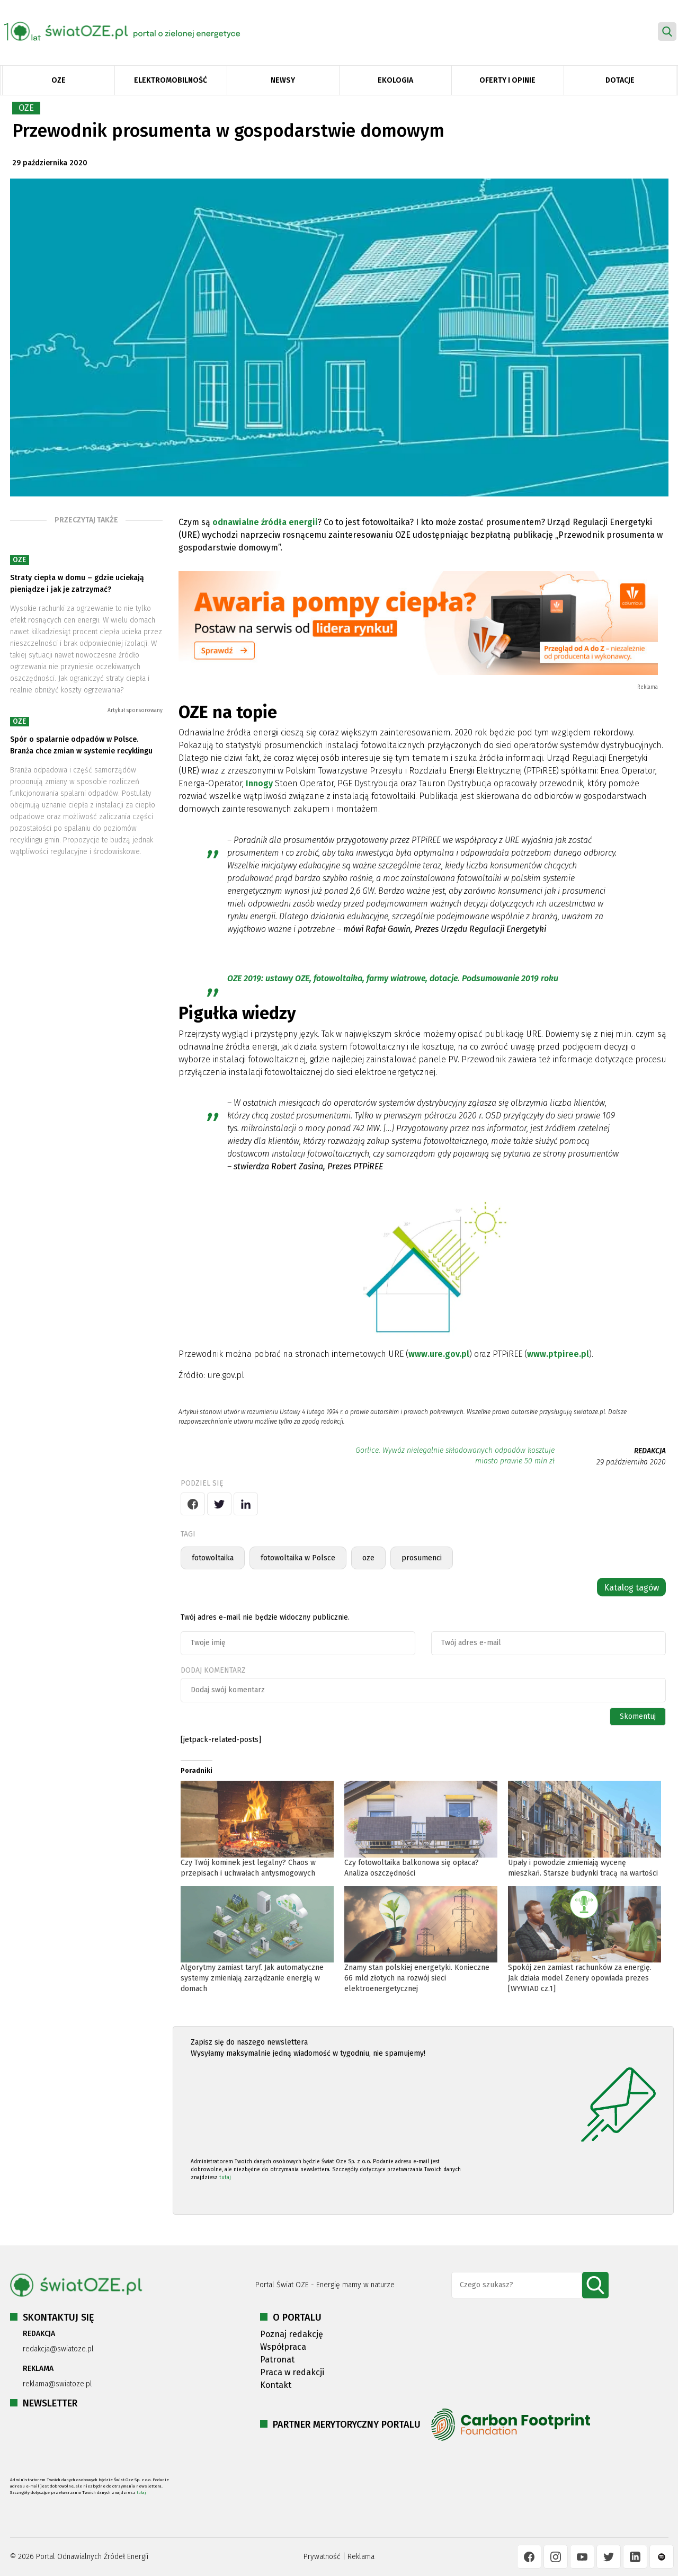  Describe the element at coordinates (580, 1978) in the screenshot. I see `Spokój zen zamiast rachunków za energię. Jak działa model Zenery opowiada prezes [WYWIAD cz.1]` at that location.